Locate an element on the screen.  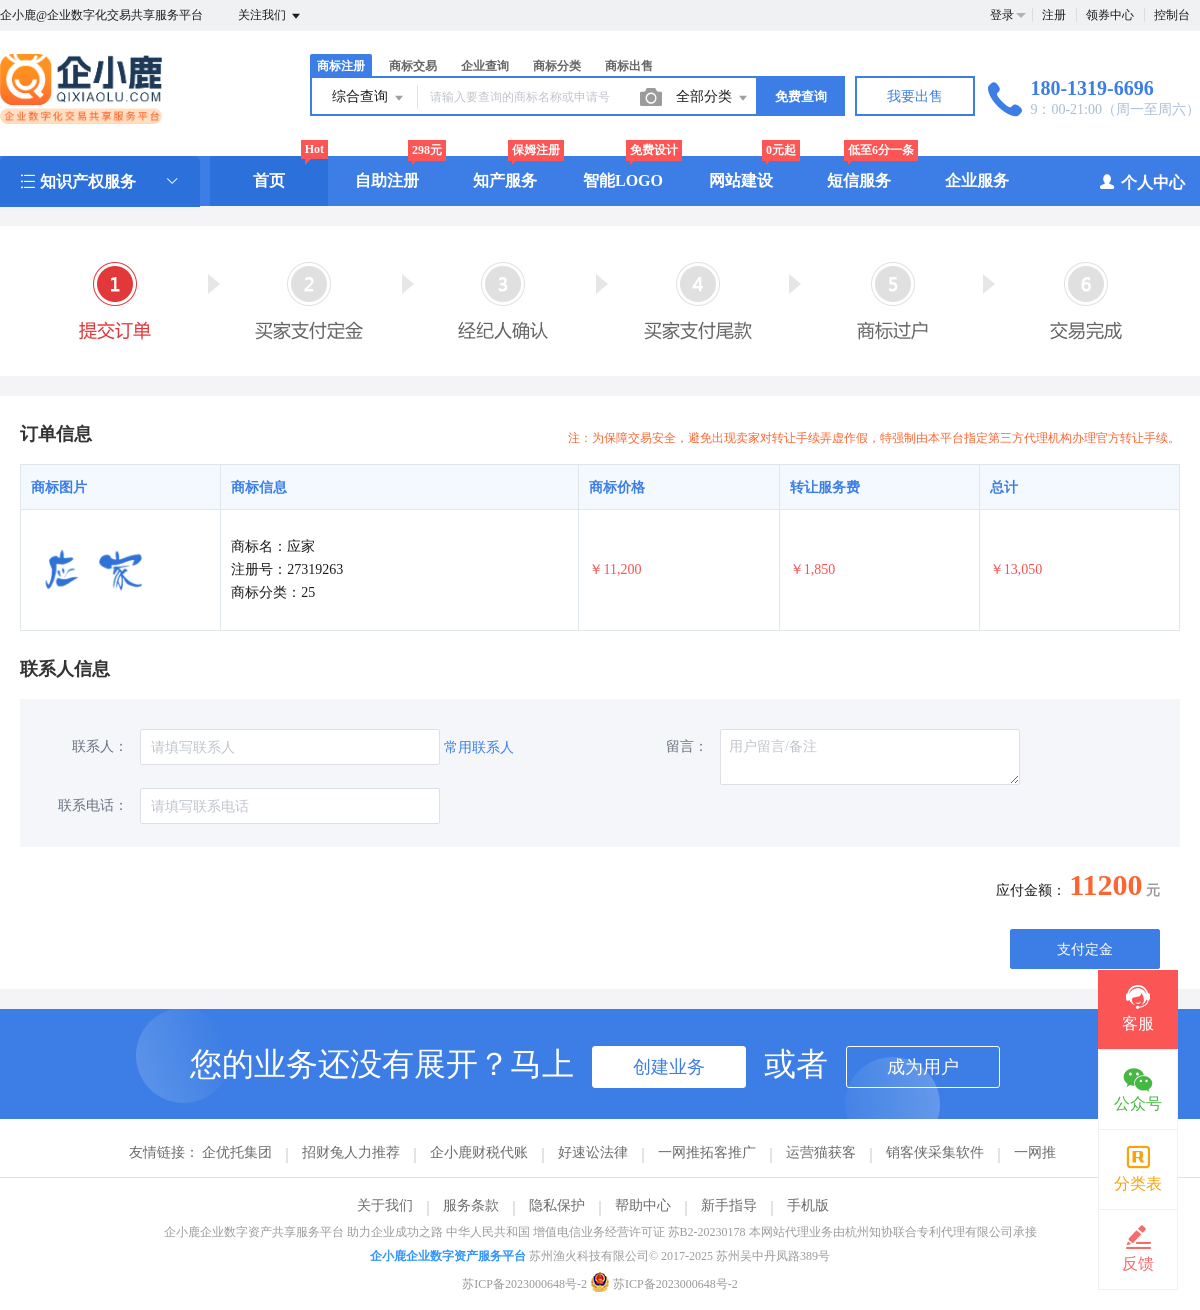
好速讼法律 is located at coordinates (593, 1152).